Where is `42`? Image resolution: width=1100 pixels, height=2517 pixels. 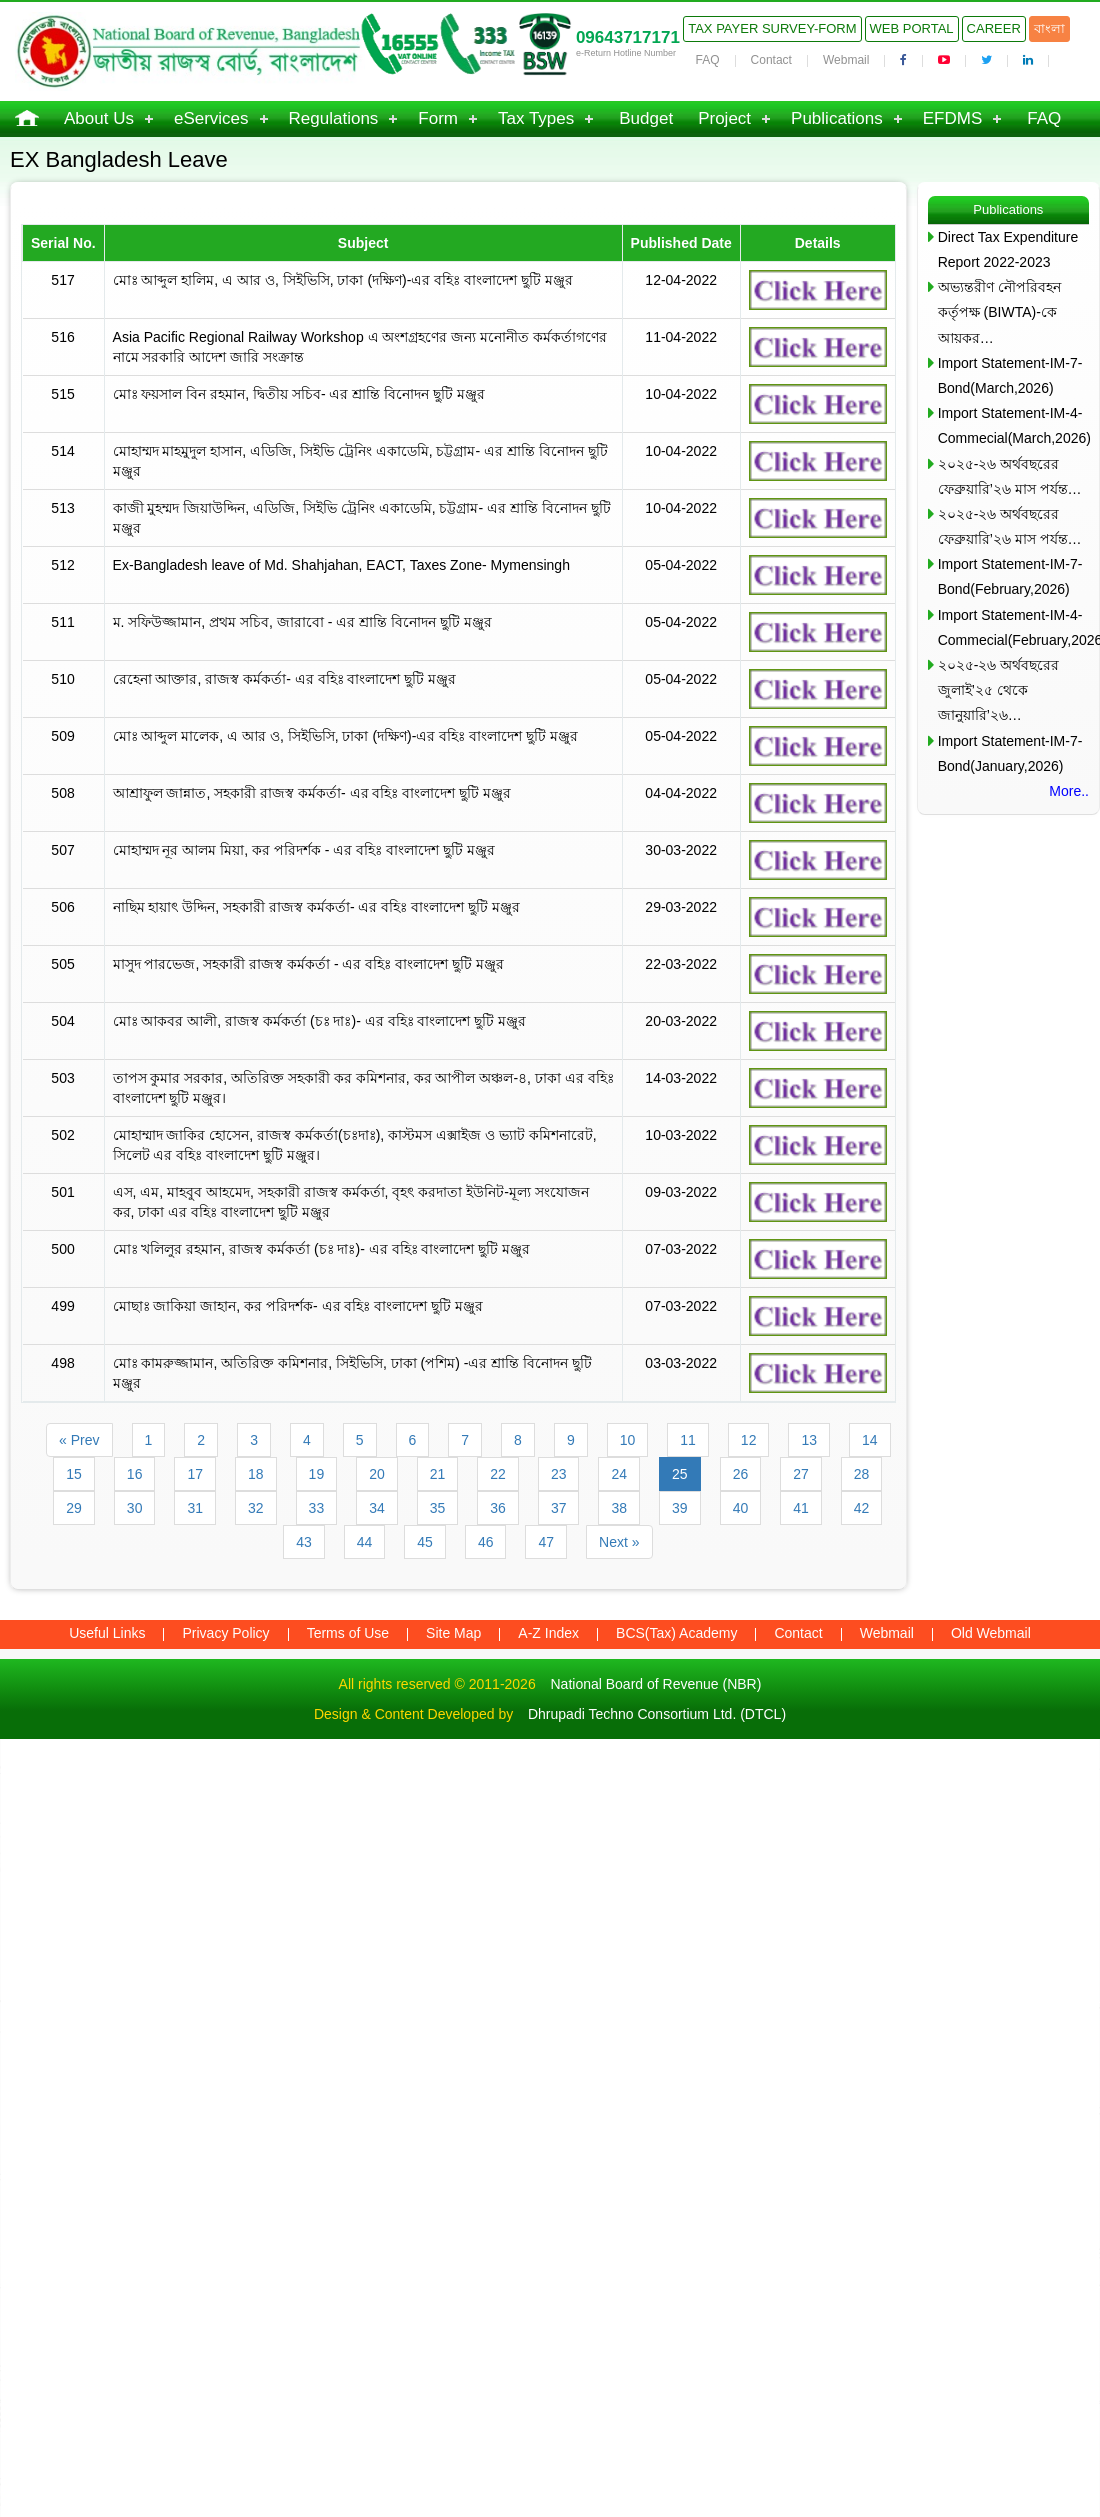
42 is located at coordinates (862, 1508).